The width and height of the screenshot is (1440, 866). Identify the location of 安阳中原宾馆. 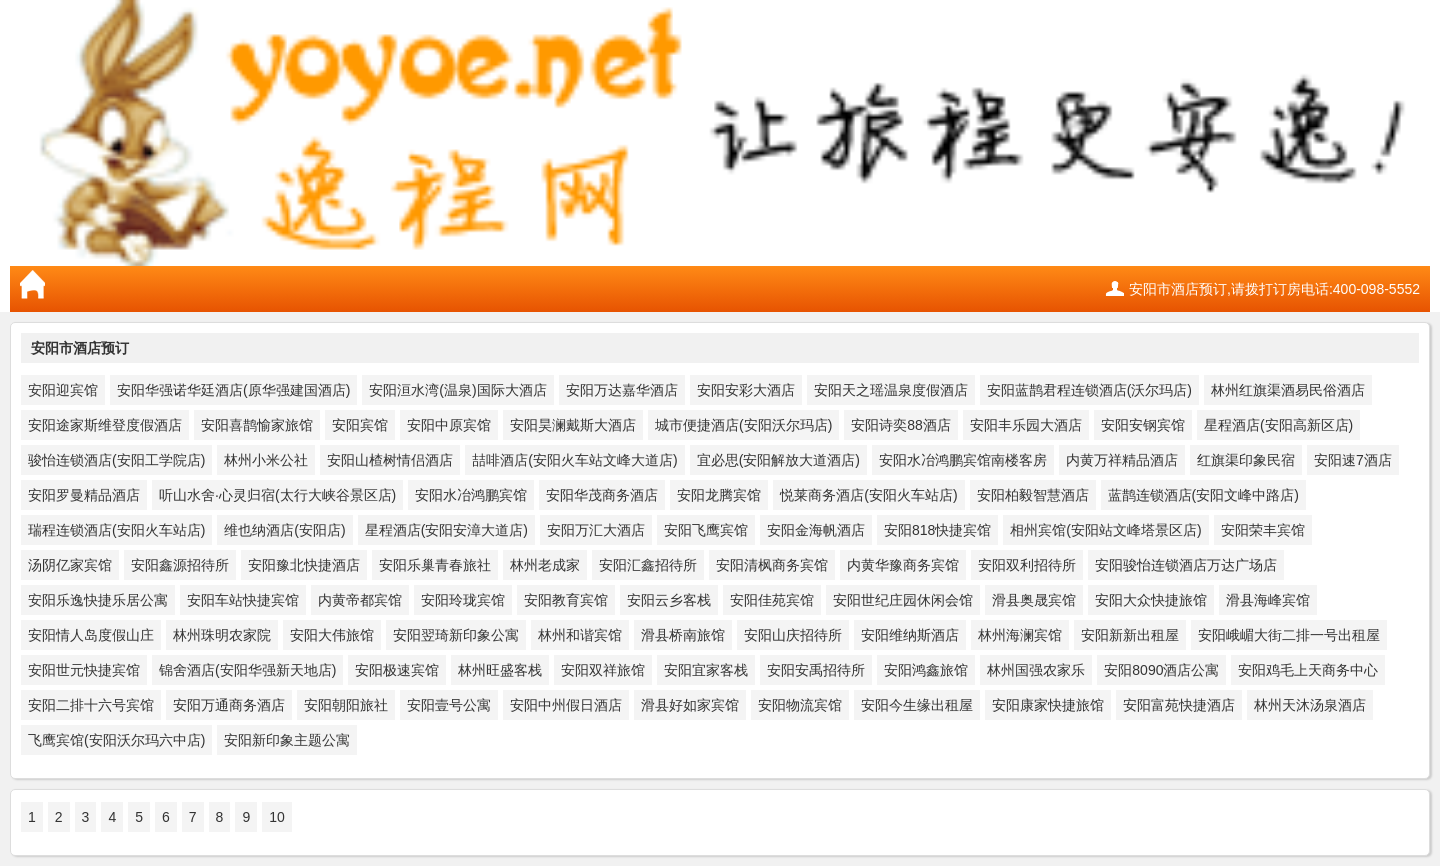
(449, 425).